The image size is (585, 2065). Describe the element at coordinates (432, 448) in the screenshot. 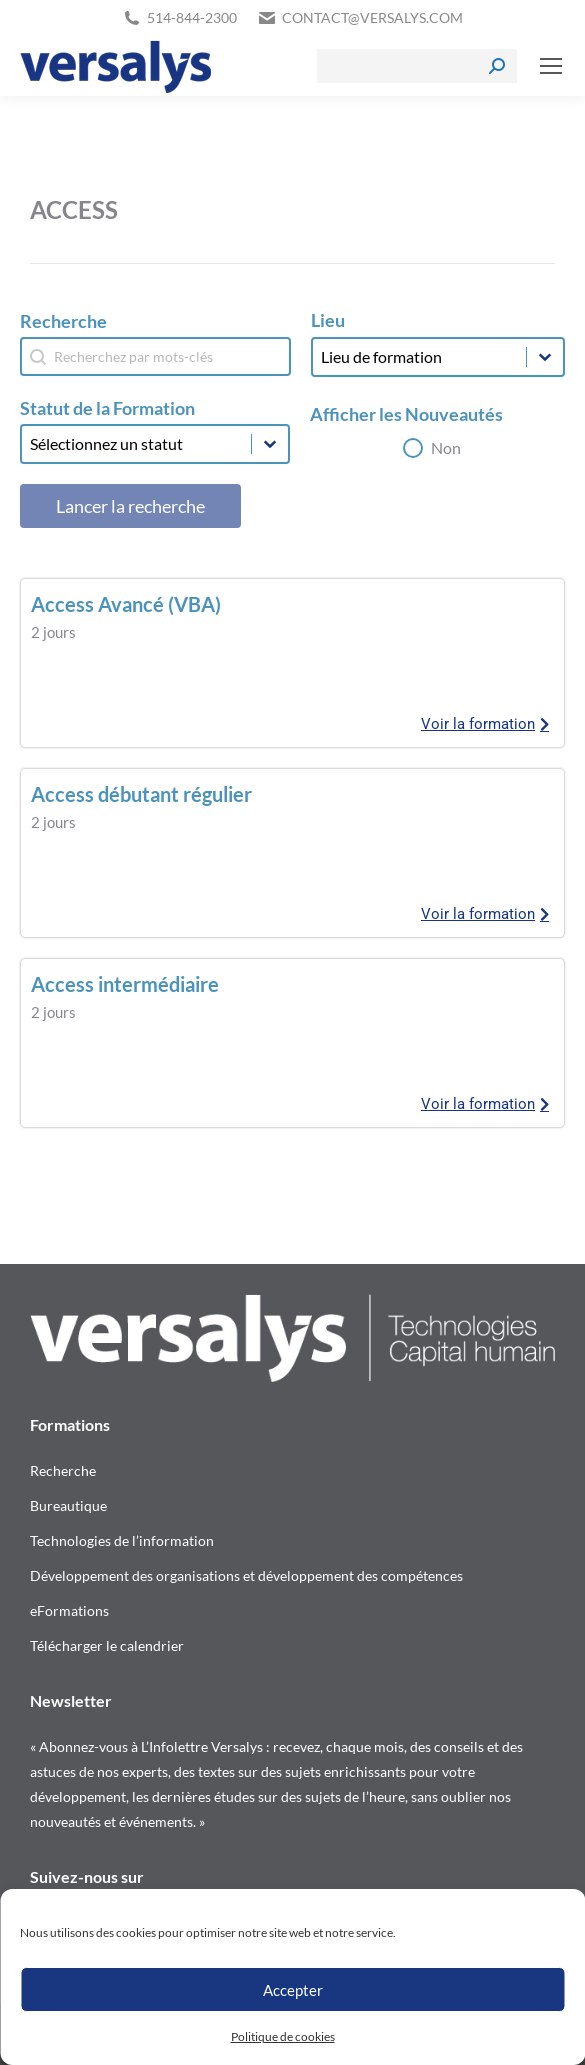

I see `[button]` at that location.